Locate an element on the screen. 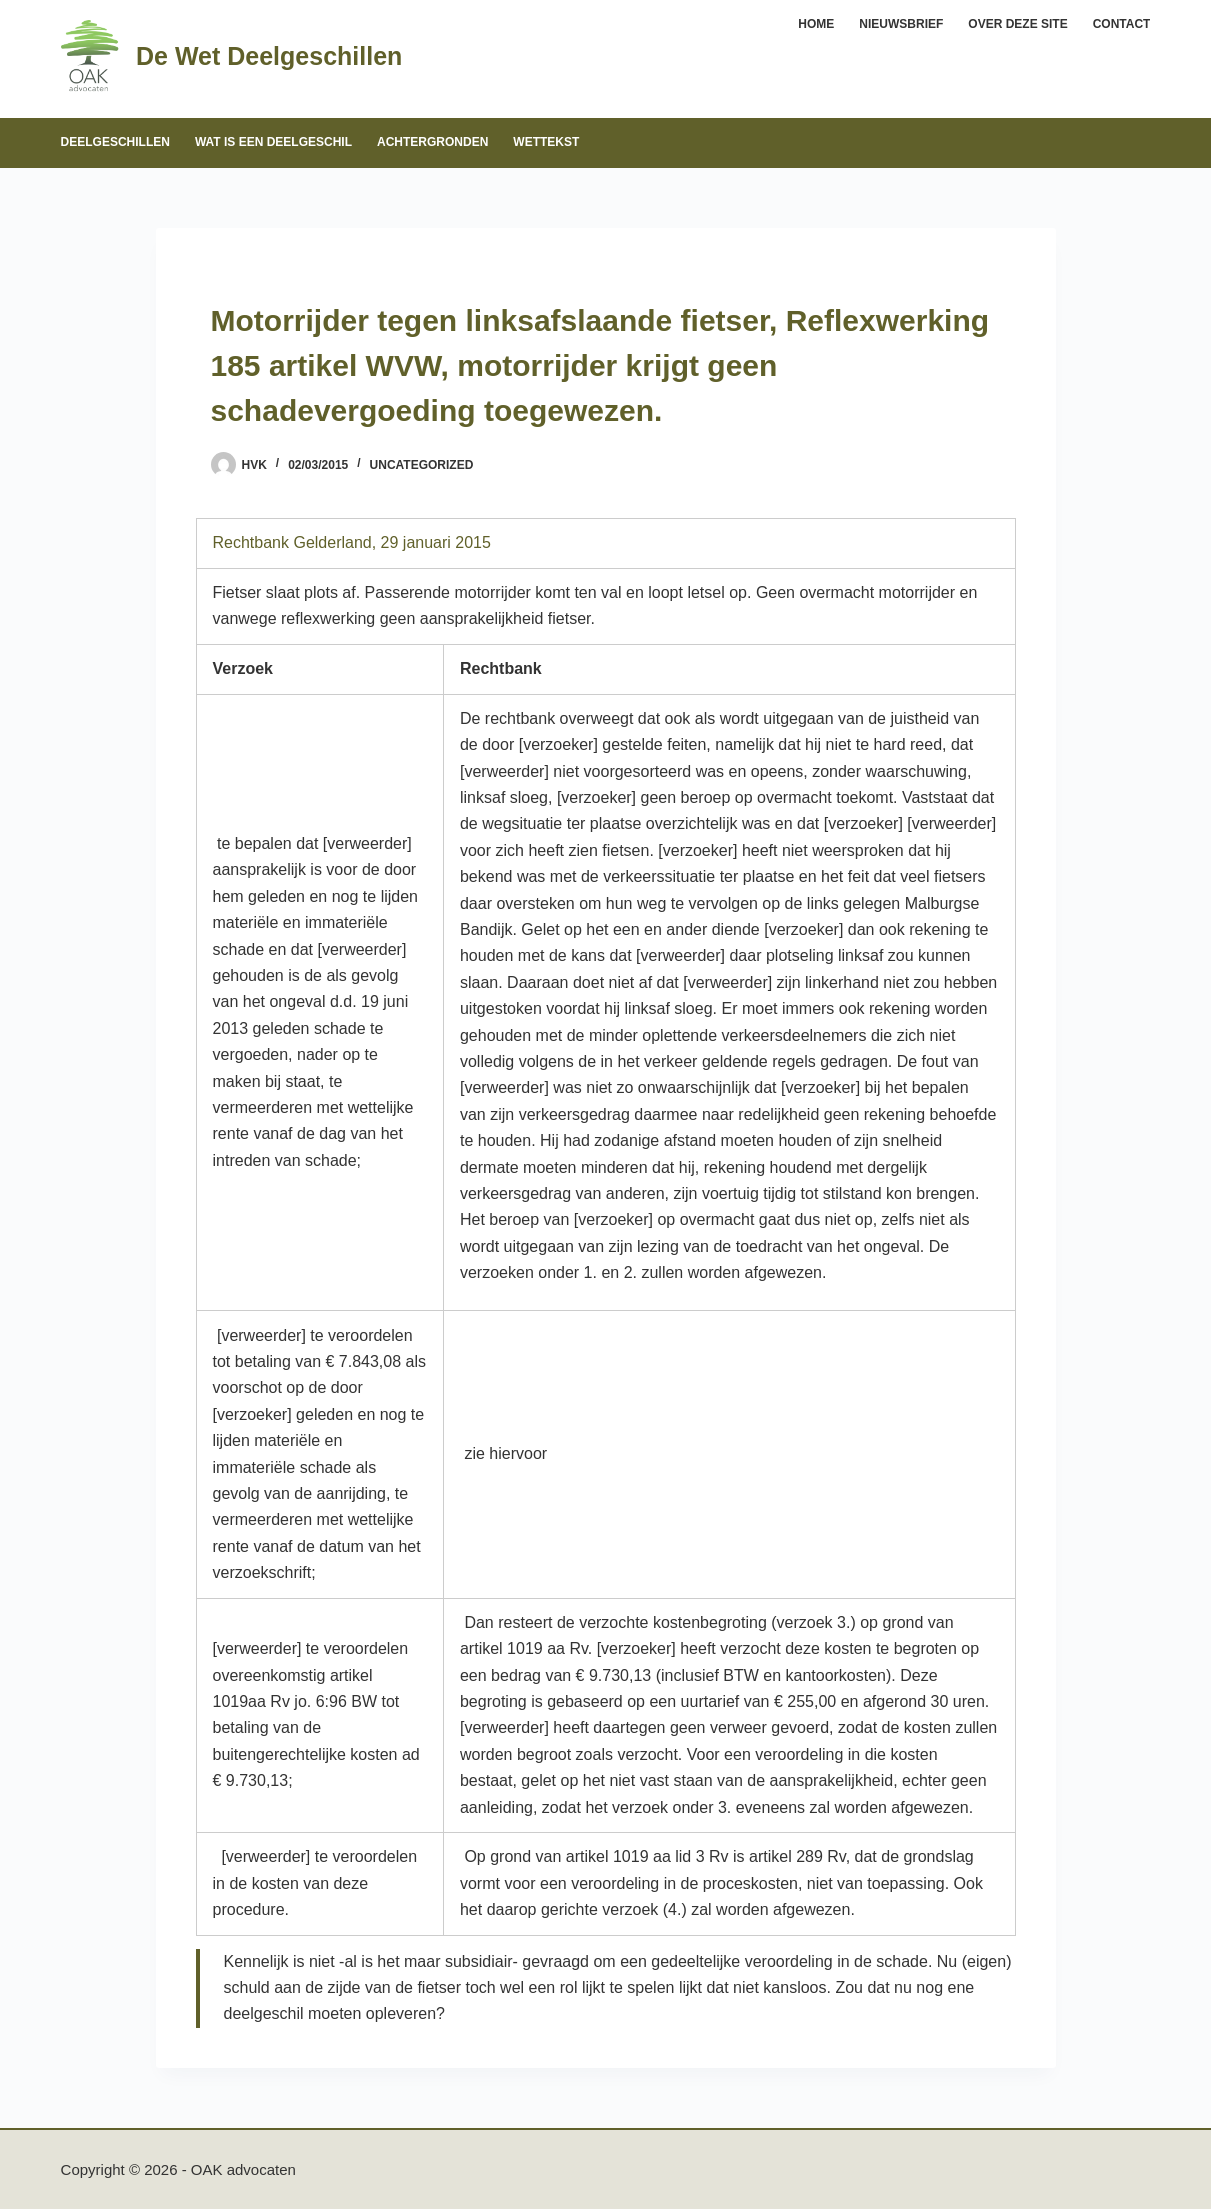 The width and height of the screenshot is (1211, 2209). Nieuwsbrief is located at coordinates (901, 24).